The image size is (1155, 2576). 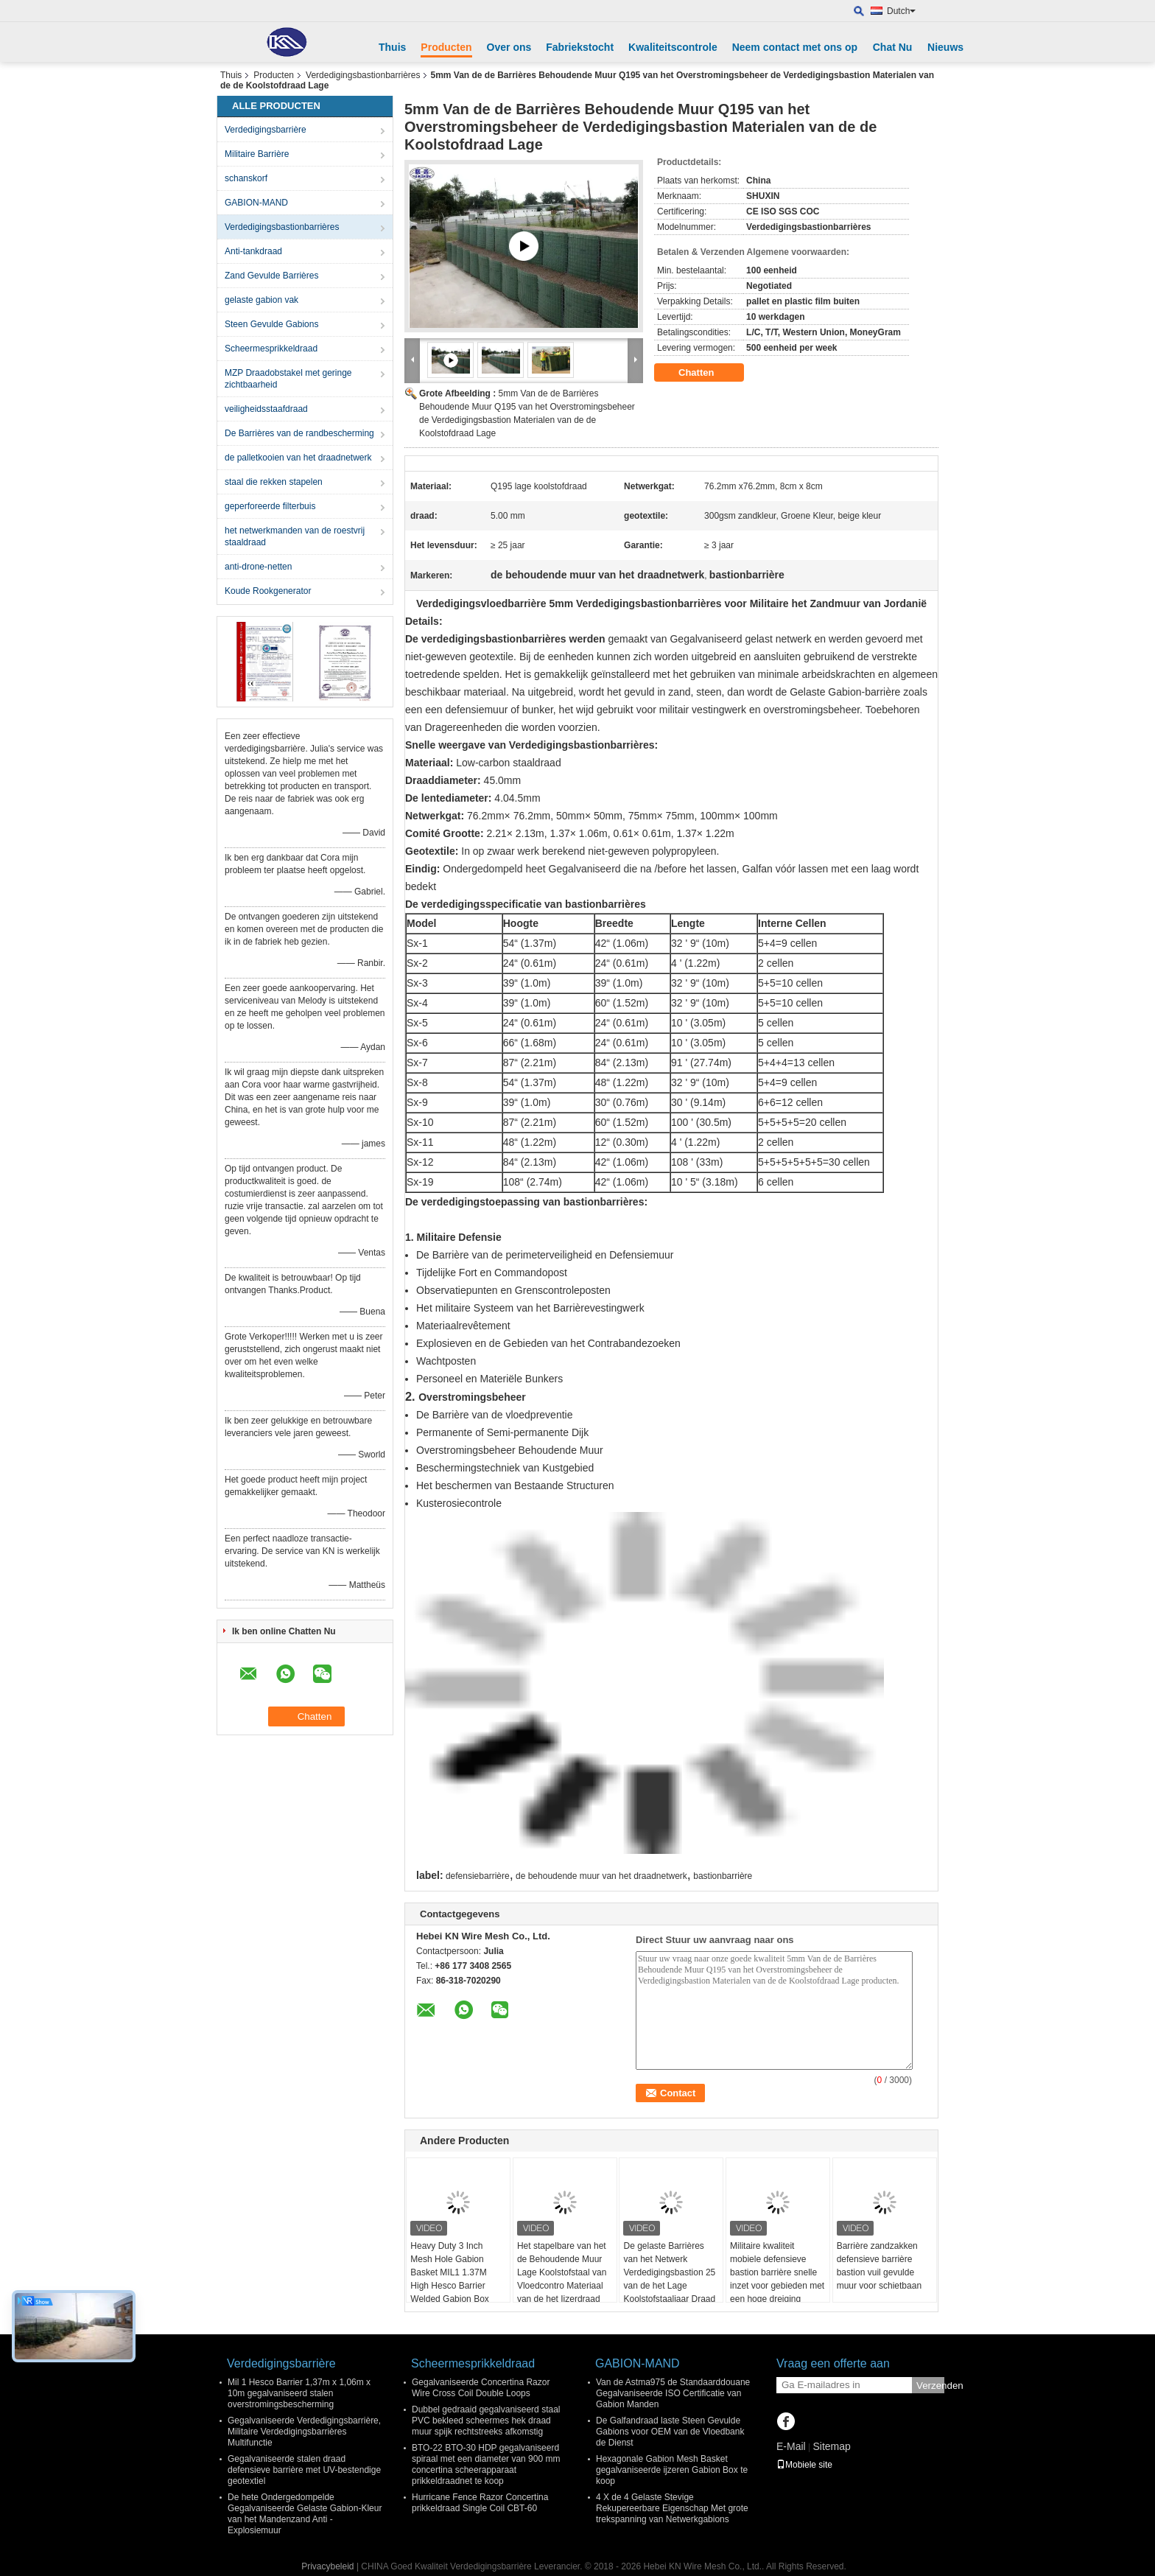 What do you see at coordinates (481, 2387) in the screenshot?
I see `Gegalvaniseerde Concertina Razor Wire Cross Coil Double Loops` at bounding box center [481, 2387].